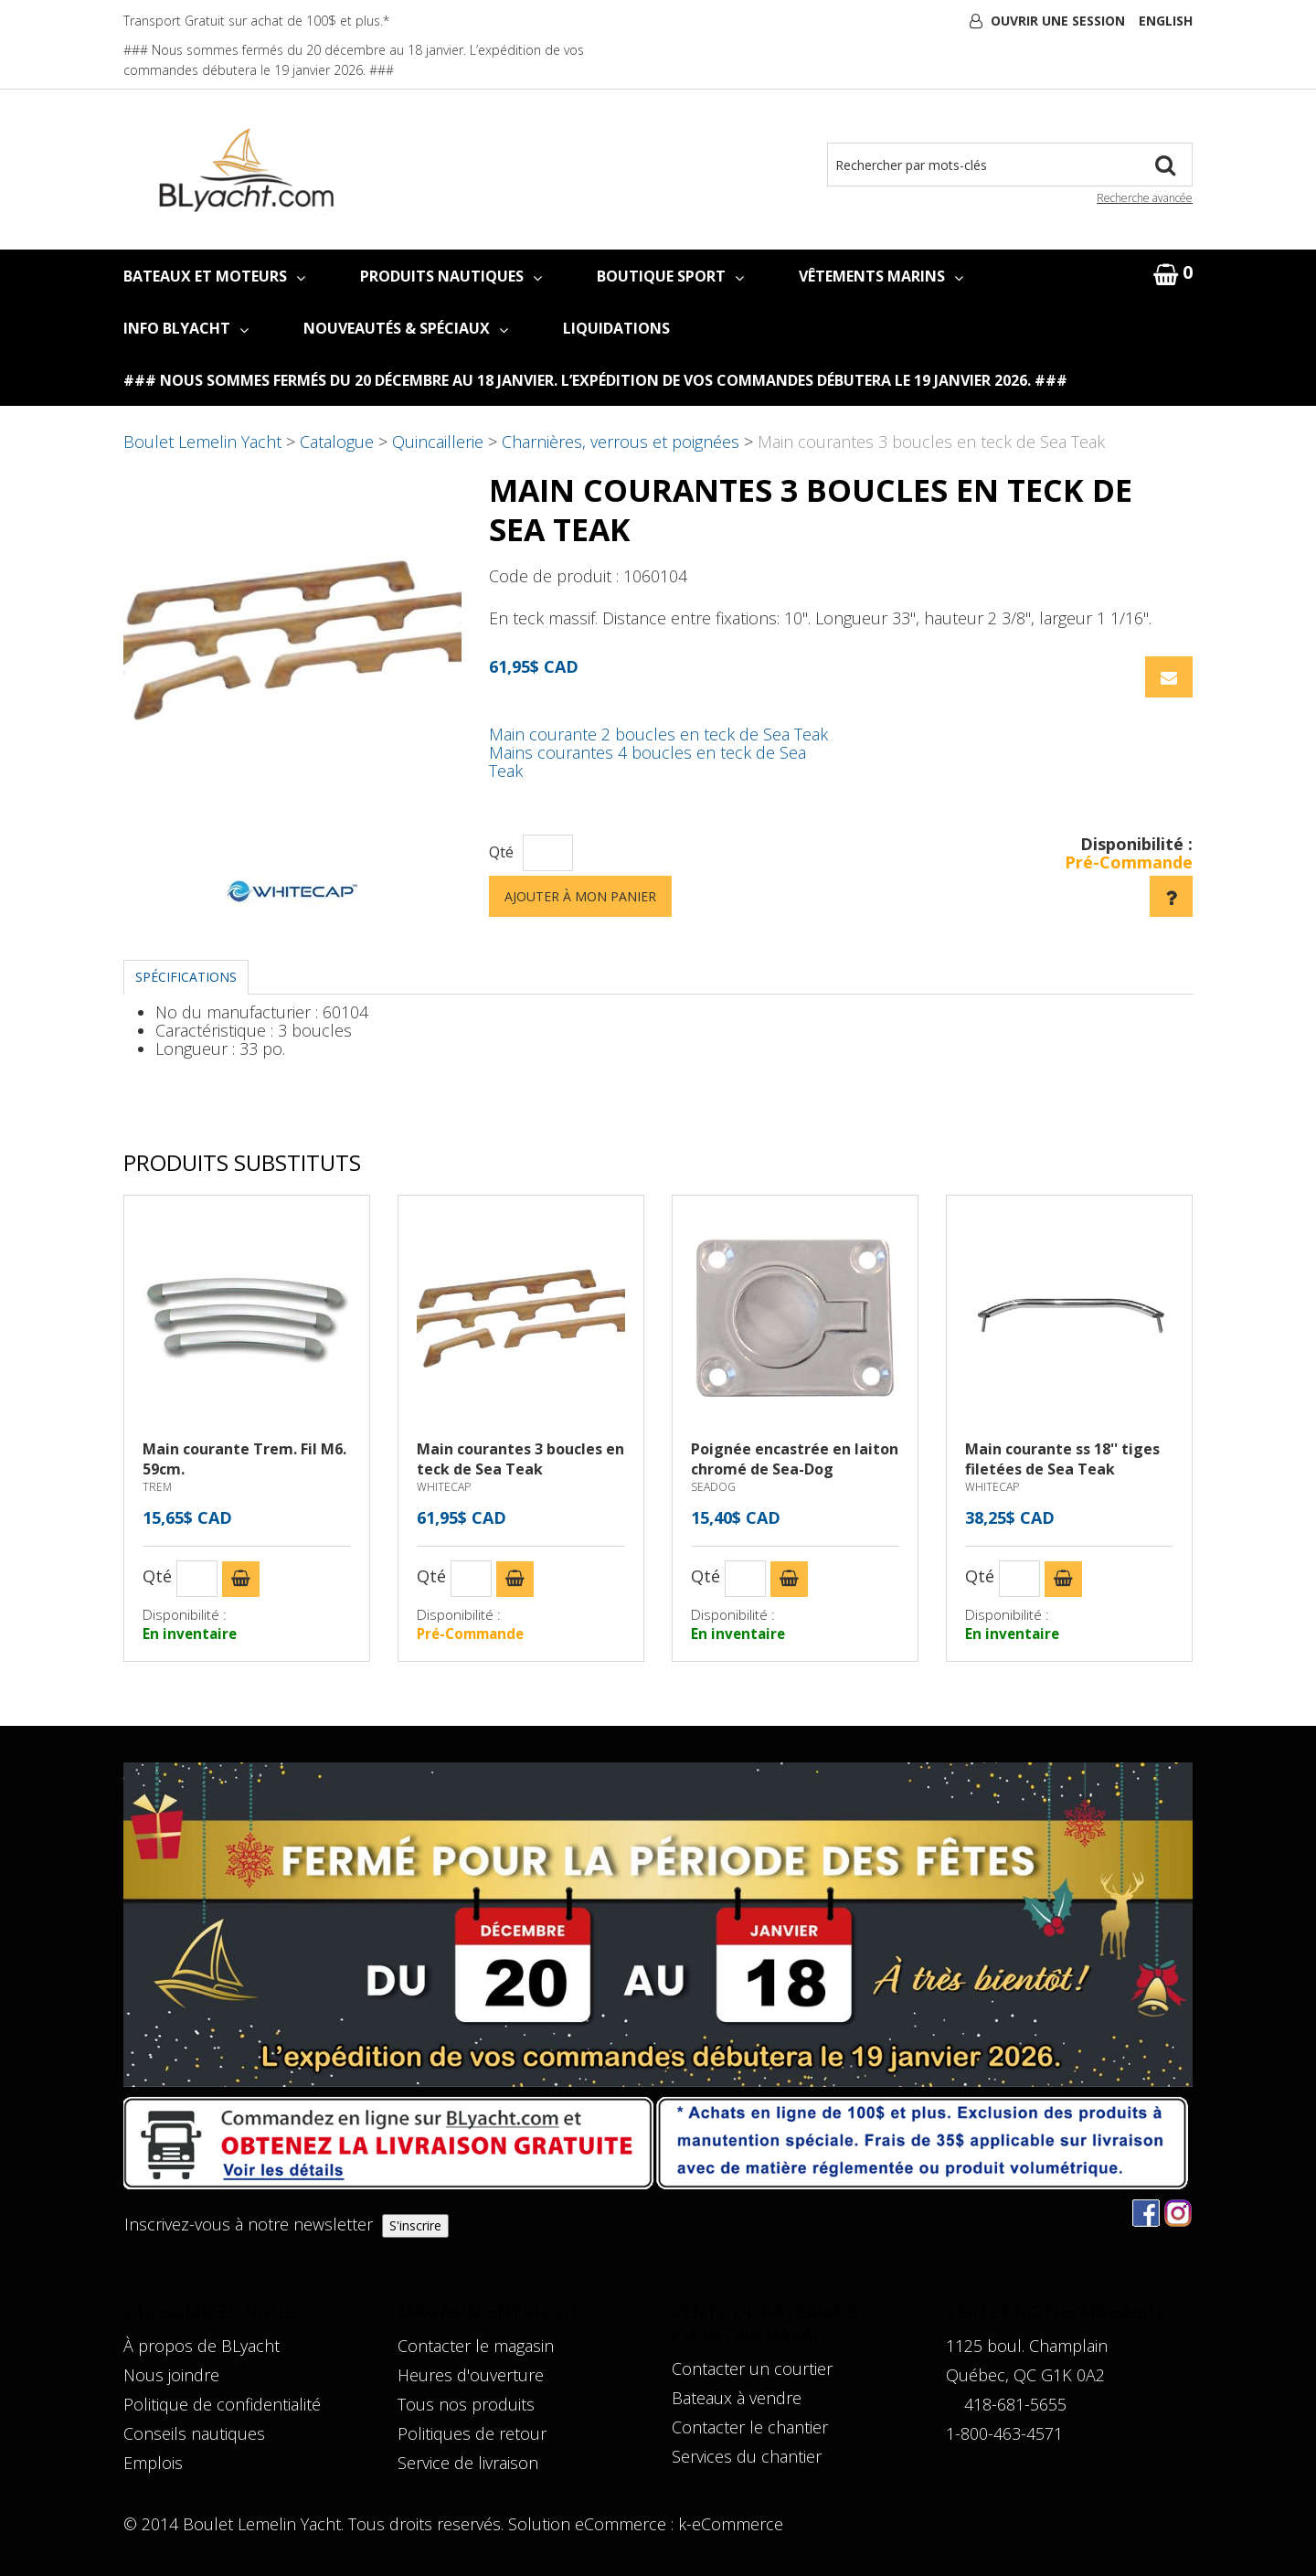 The height and width of the screenshot is (2576, 1316). Describe the element at coordinates (794, 1459) in the screenshot. I see `Poignée encastrée en laiton chromé de Sea-Dog` at that location.